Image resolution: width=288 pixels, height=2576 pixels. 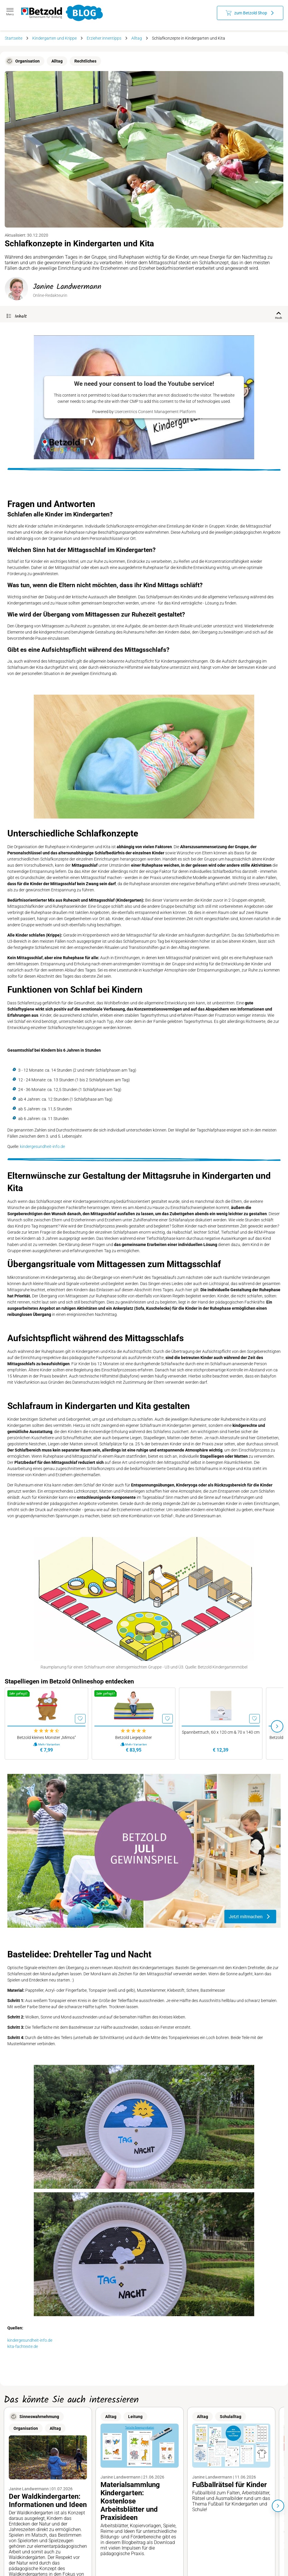 What do you see at coordinates (136, 38) in the screenshot?
I see `Alltag` at bounding box center [136, 38].